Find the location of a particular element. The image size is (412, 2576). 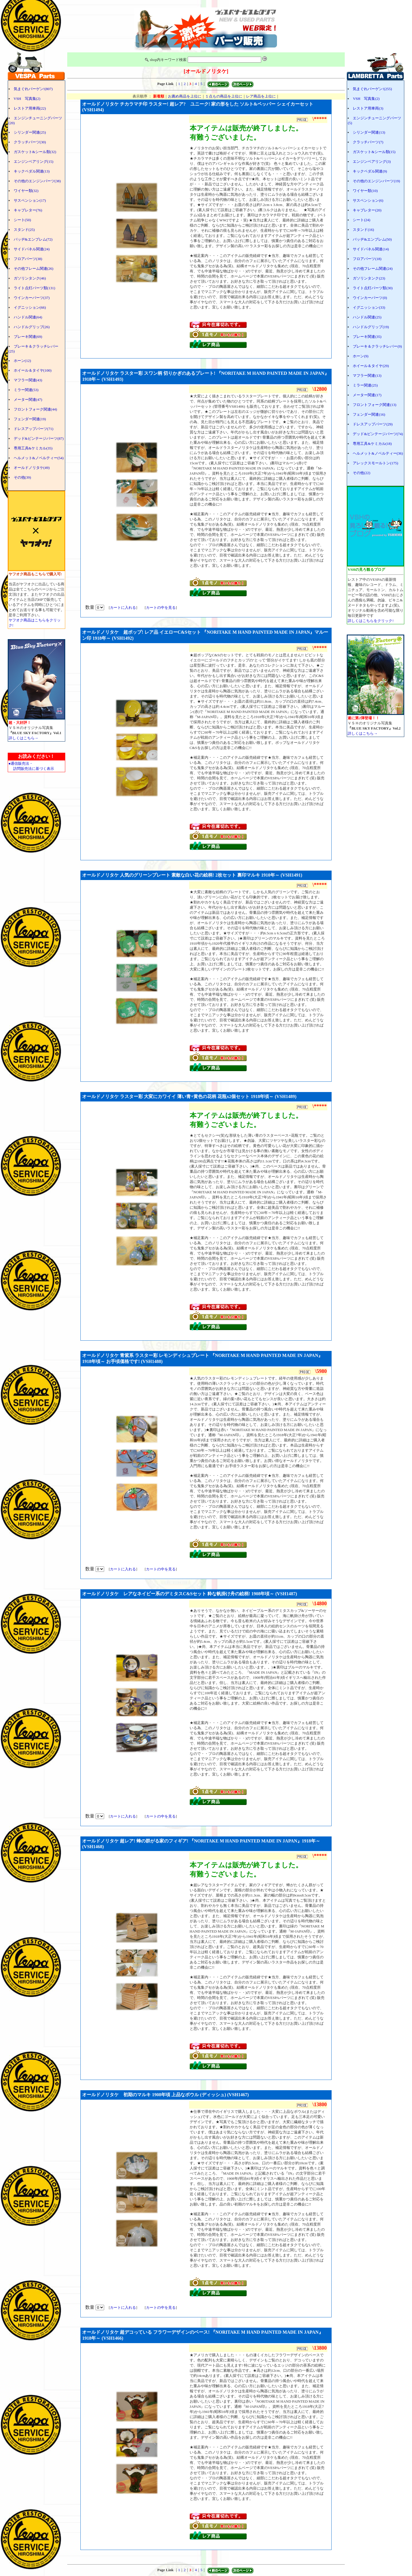

ウインカーパーツ(0) is located at coordinates (370, 298).